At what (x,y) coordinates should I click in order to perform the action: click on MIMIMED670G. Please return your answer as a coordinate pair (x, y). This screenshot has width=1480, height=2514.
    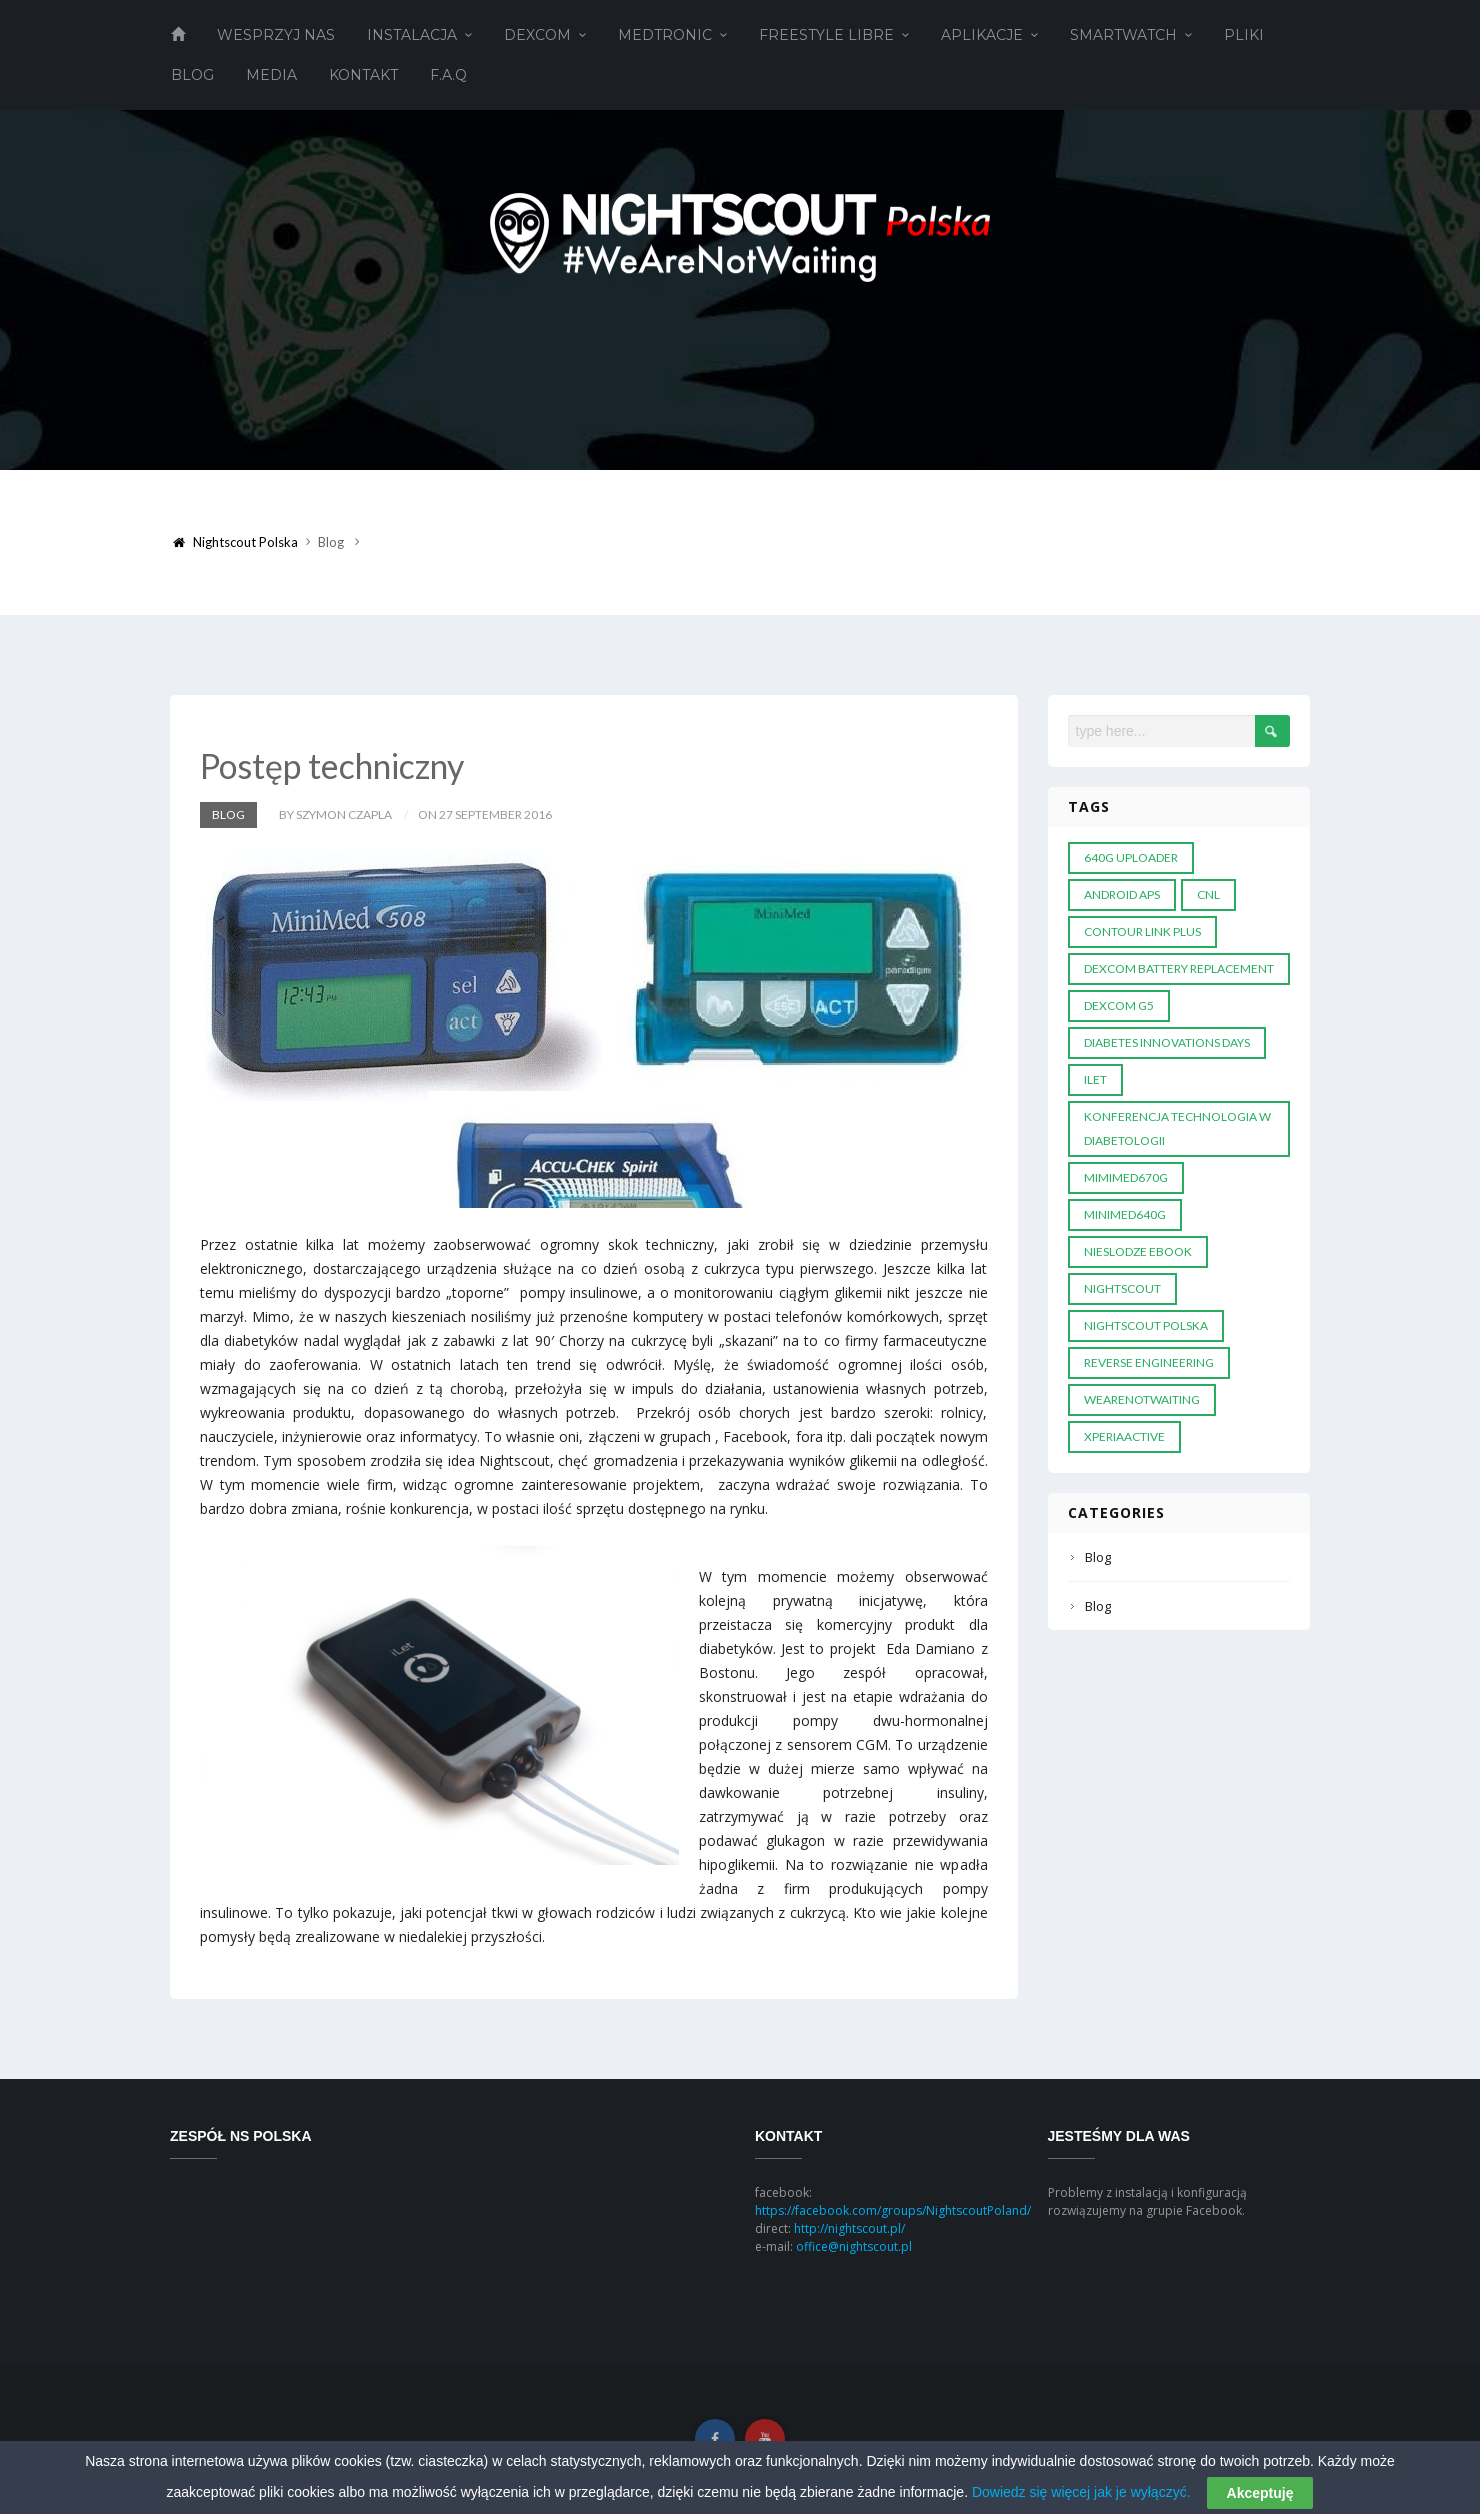
    Looking at the image, I should click on (1126, 1177).